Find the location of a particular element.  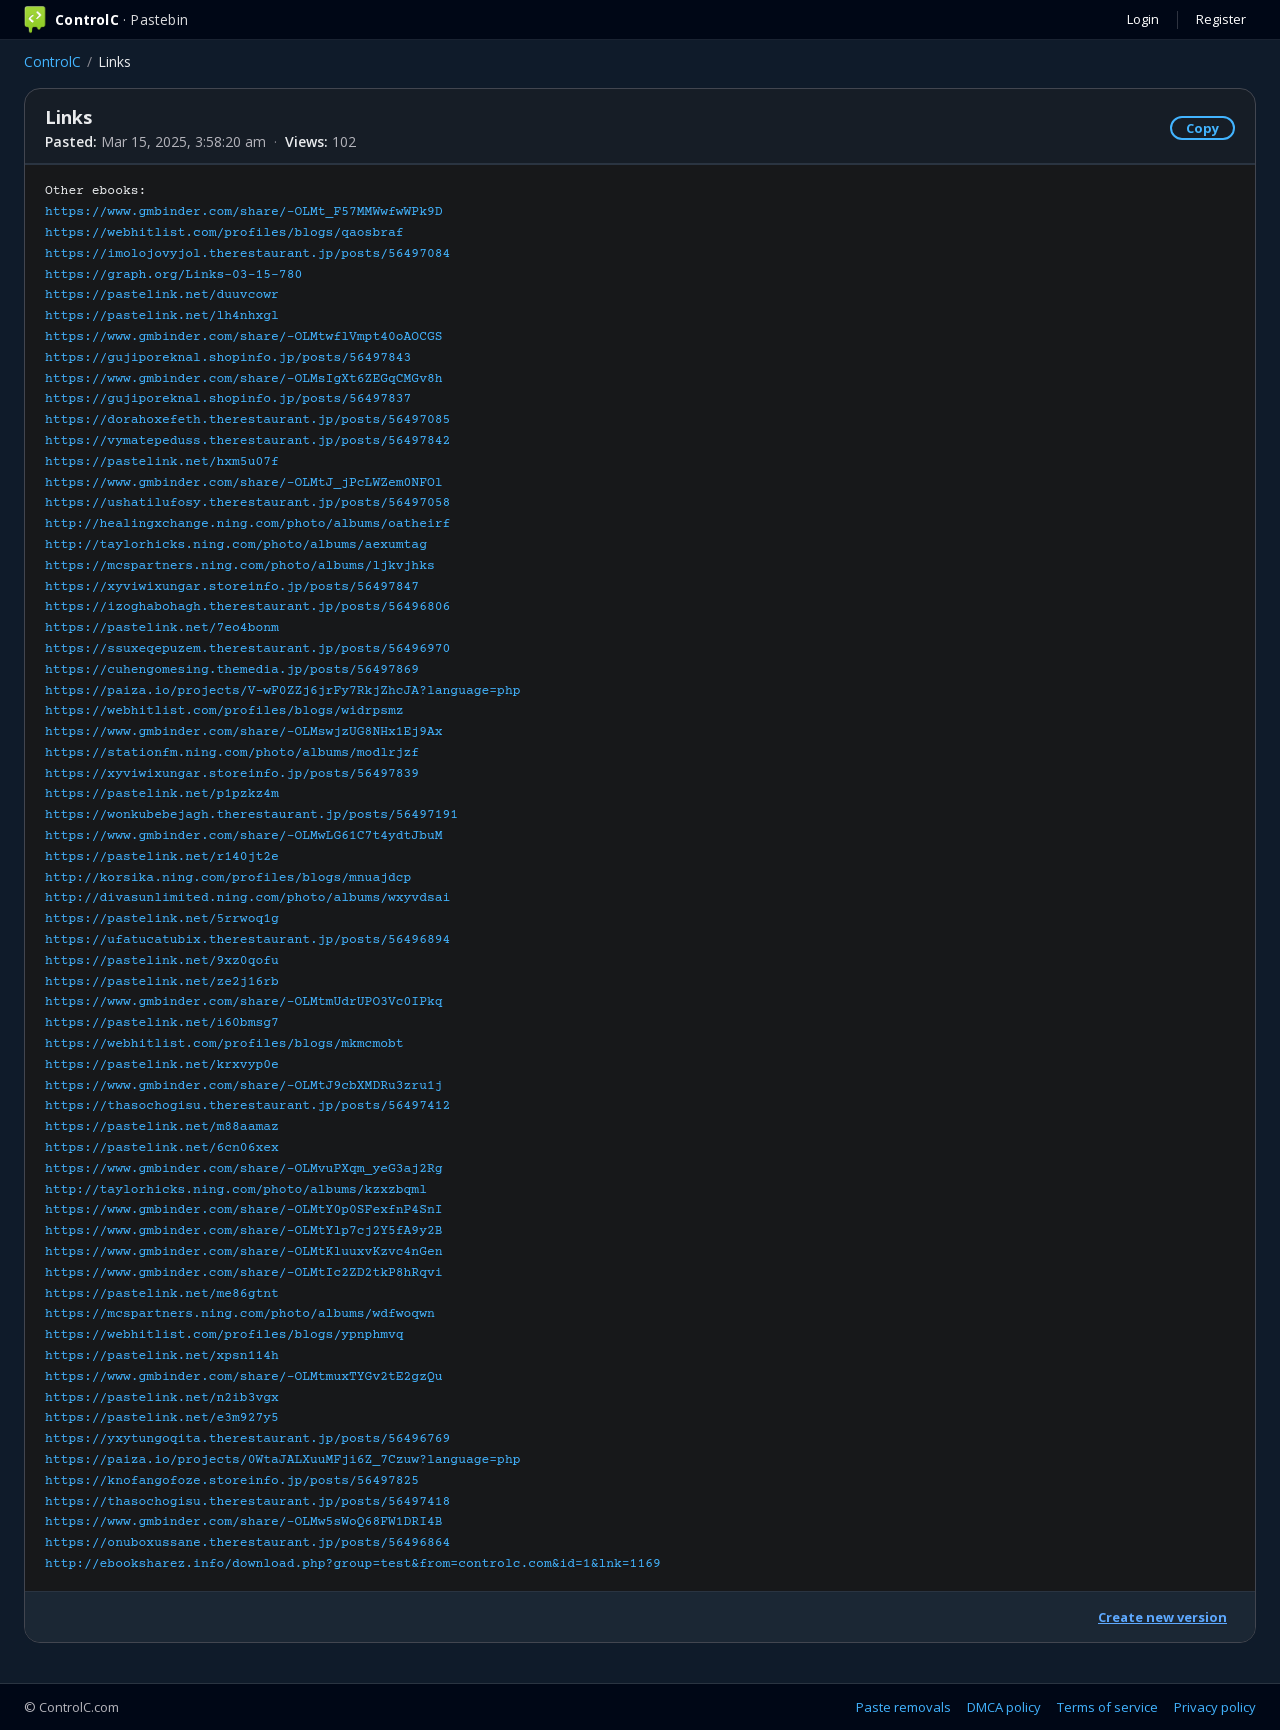

https://ushatilufosy.therestaurant.jp/posts/56497058 is located at coordinates (247, 503).